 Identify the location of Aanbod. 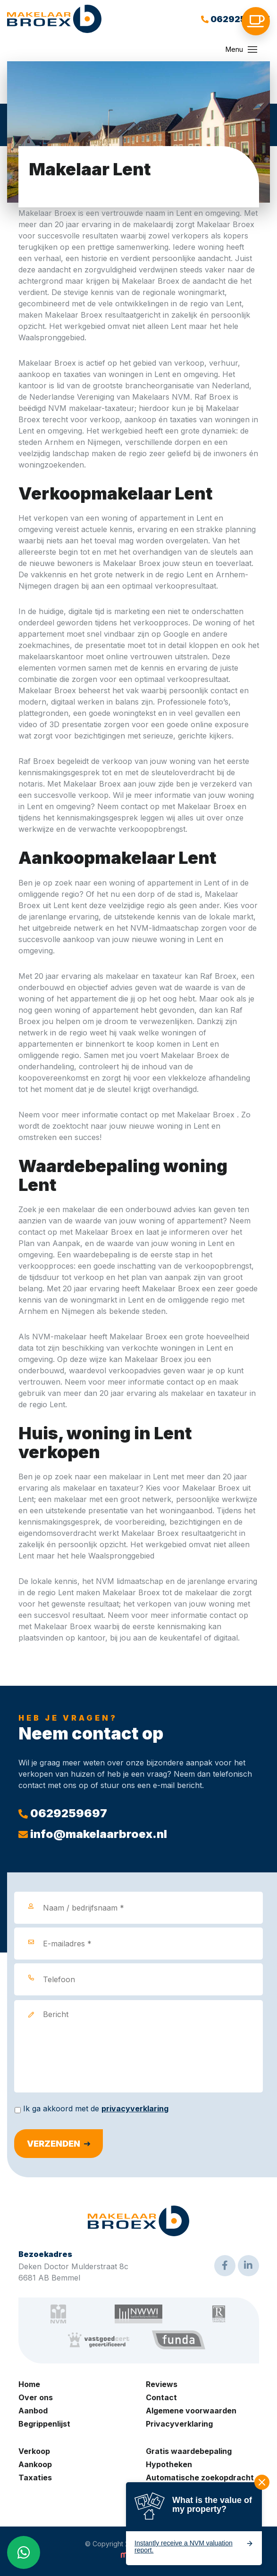
(33, 2410).